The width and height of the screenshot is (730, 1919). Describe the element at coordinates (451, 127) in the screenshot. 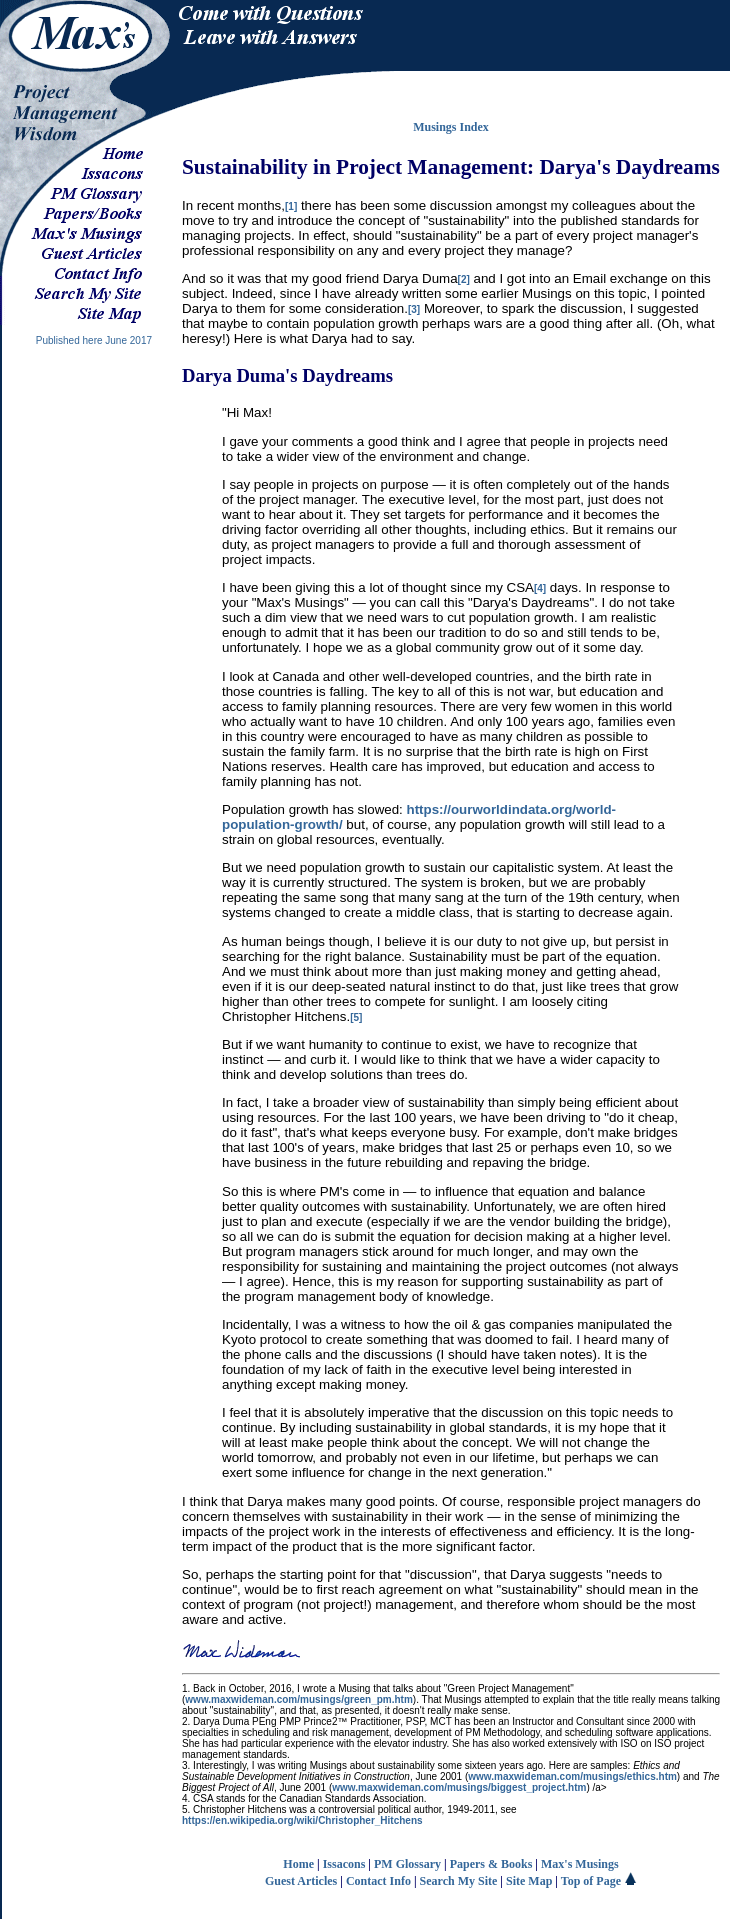

I see `Musings Index` at that location.